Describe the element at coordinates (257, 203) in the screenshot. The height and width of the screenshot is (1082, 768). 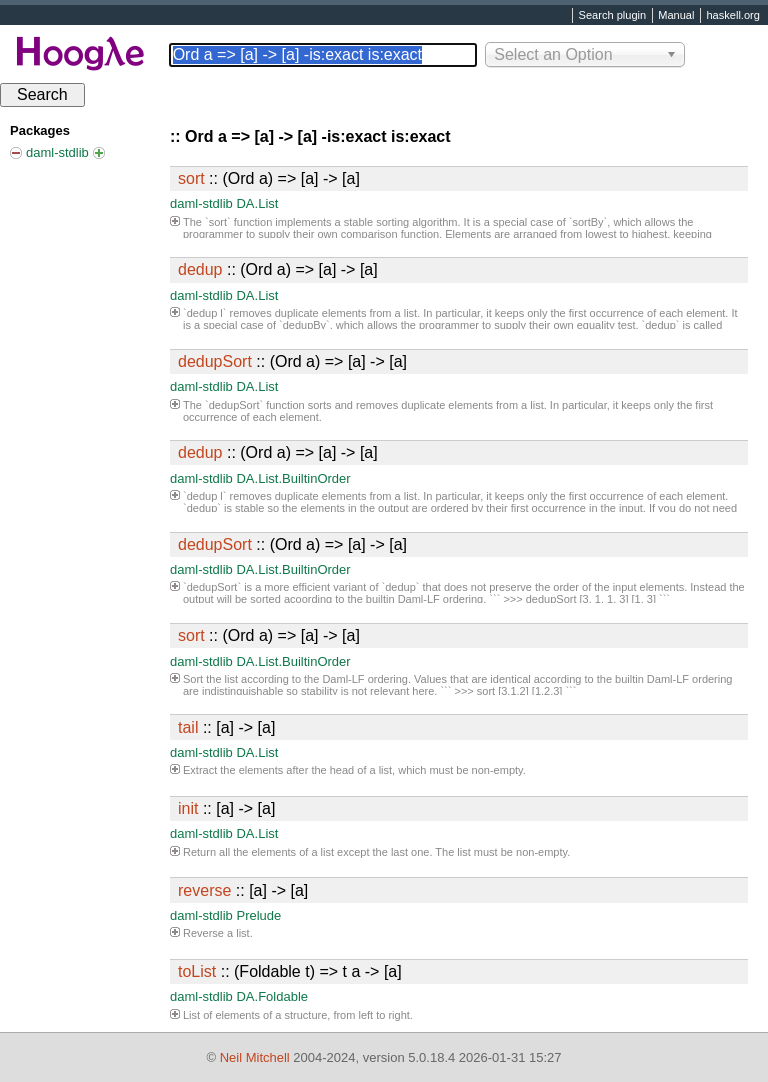
I see `DA.List` at that location.